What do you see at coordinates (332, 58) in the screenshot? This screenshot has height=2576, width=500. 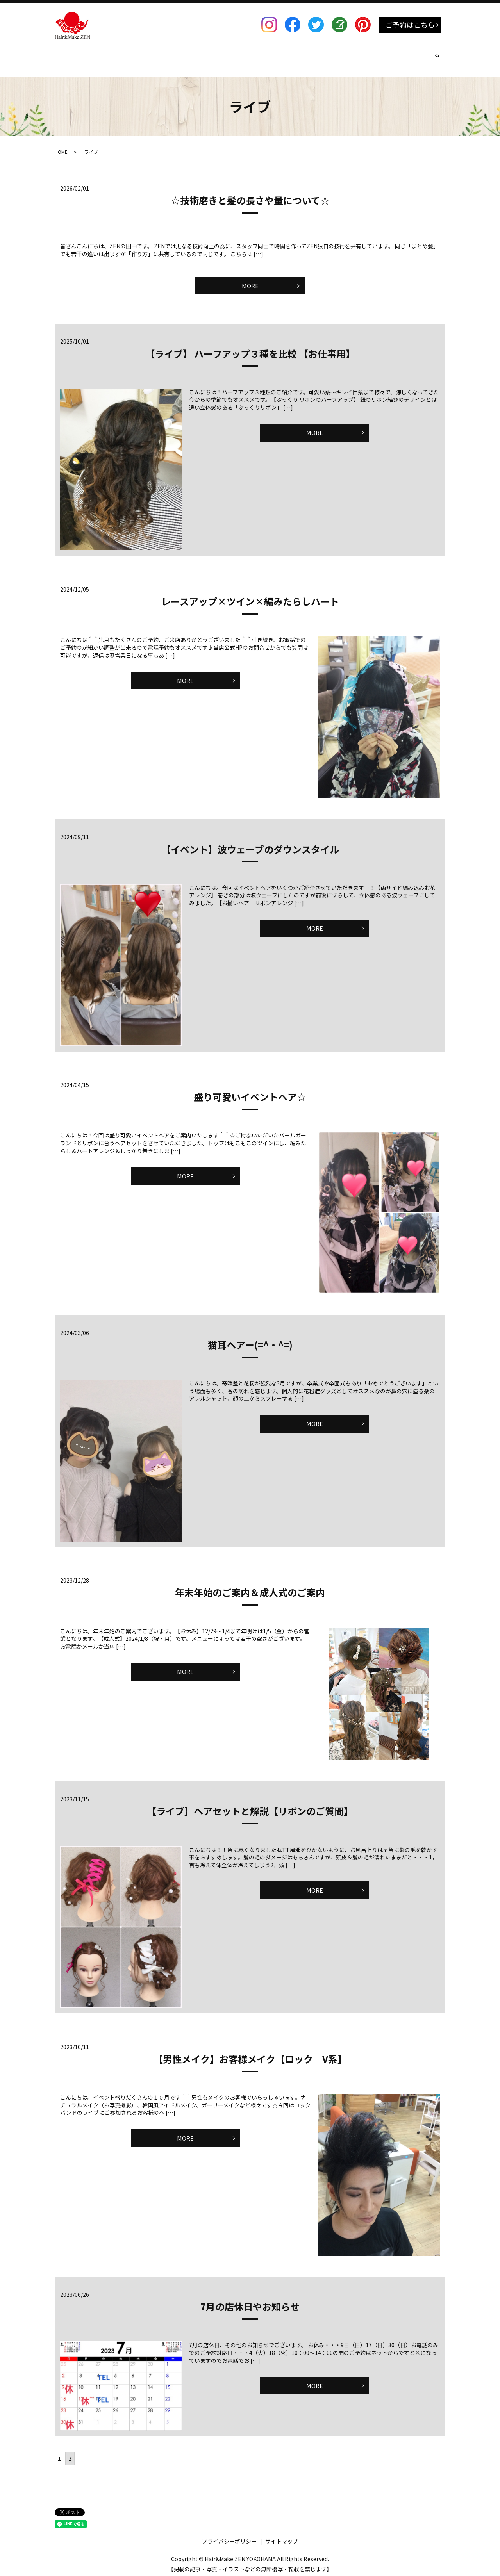 I see `RECRUIT` at bounding box center [332, 58].